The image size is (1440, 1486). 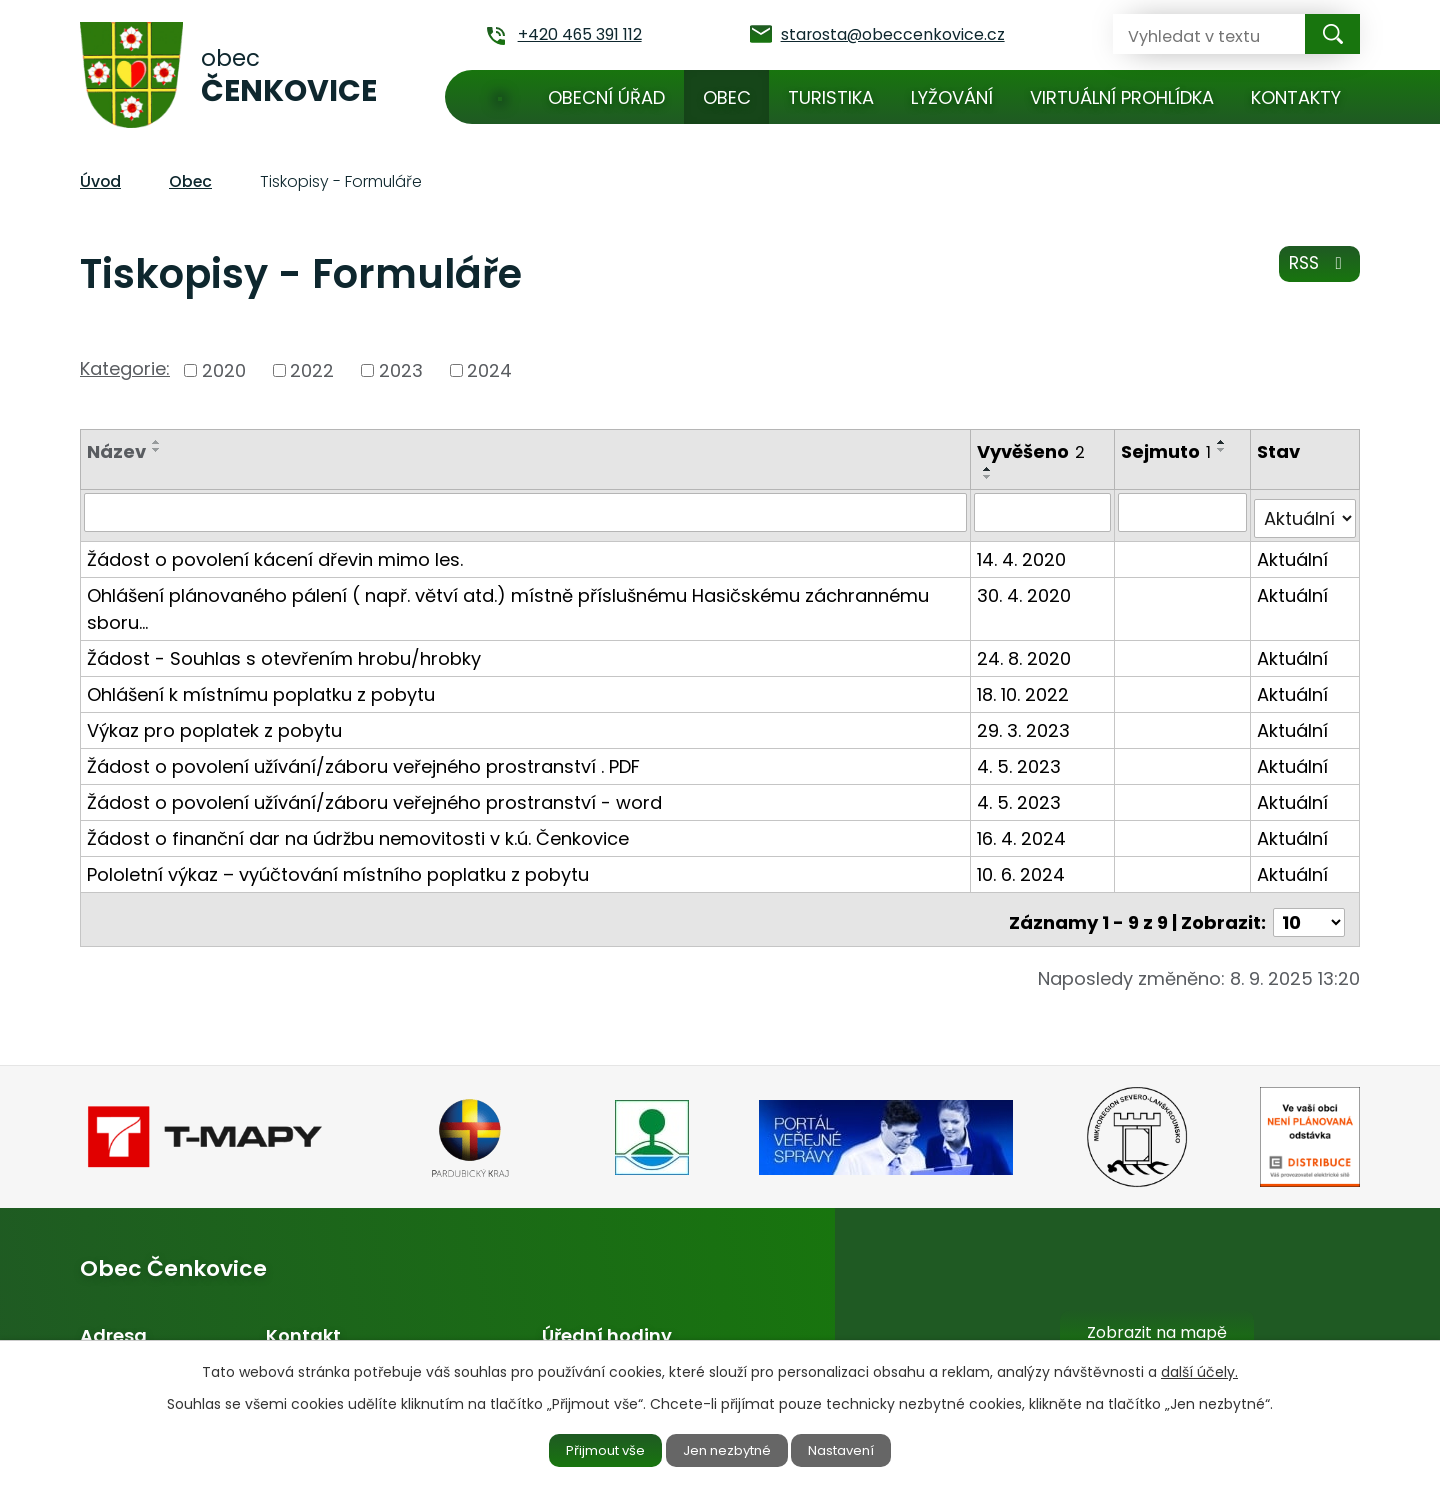 What do you see at coordinates (261, 687) in the screenshot?
I see `Ohlášení k místnímu poplatku z pobytu` at bounding box center [261, 687].